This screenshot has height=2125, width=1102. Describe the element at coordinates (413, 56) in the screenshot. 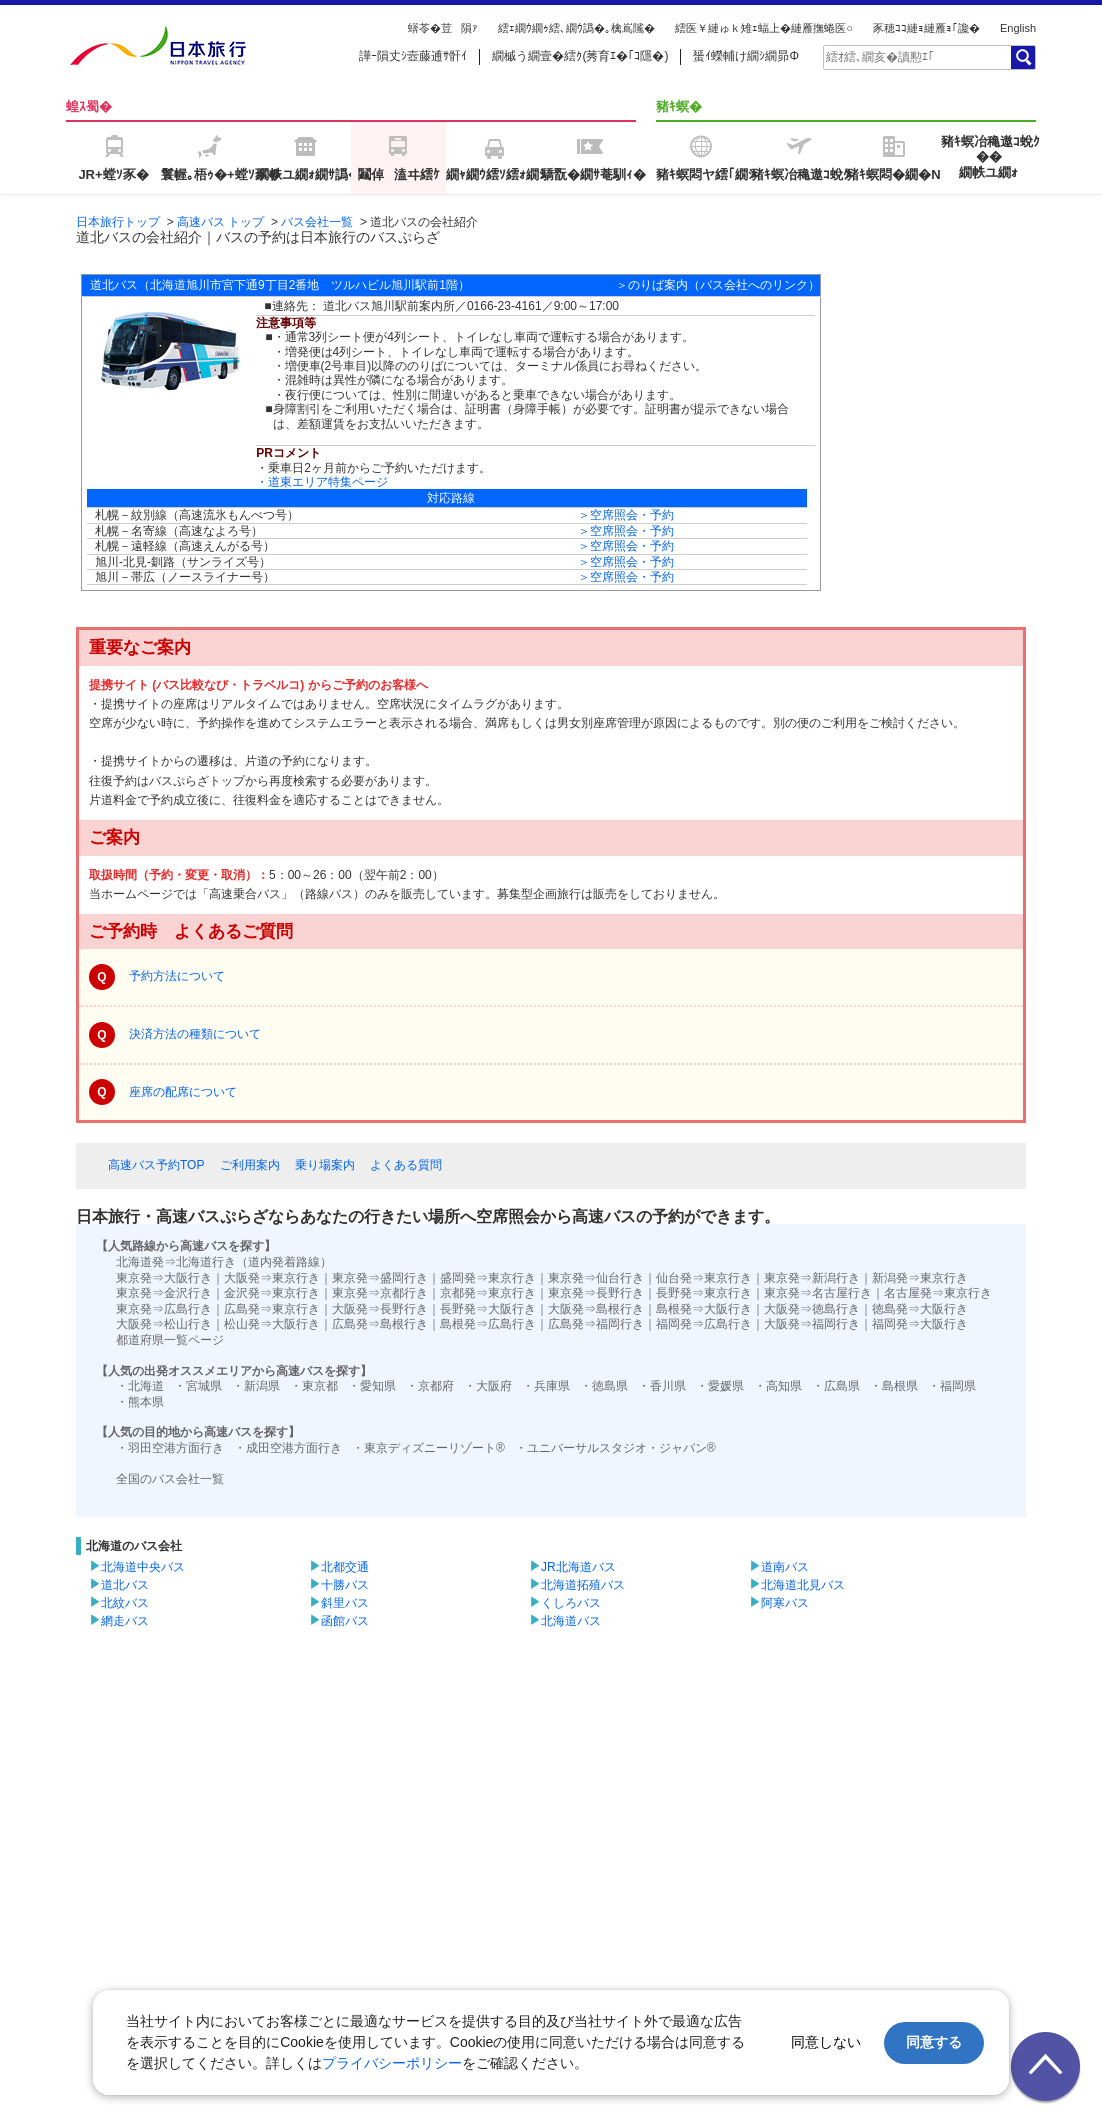

I see `譁ｰ隕丈ｼ壼藤逋ｻ骭ｲ` at that location.